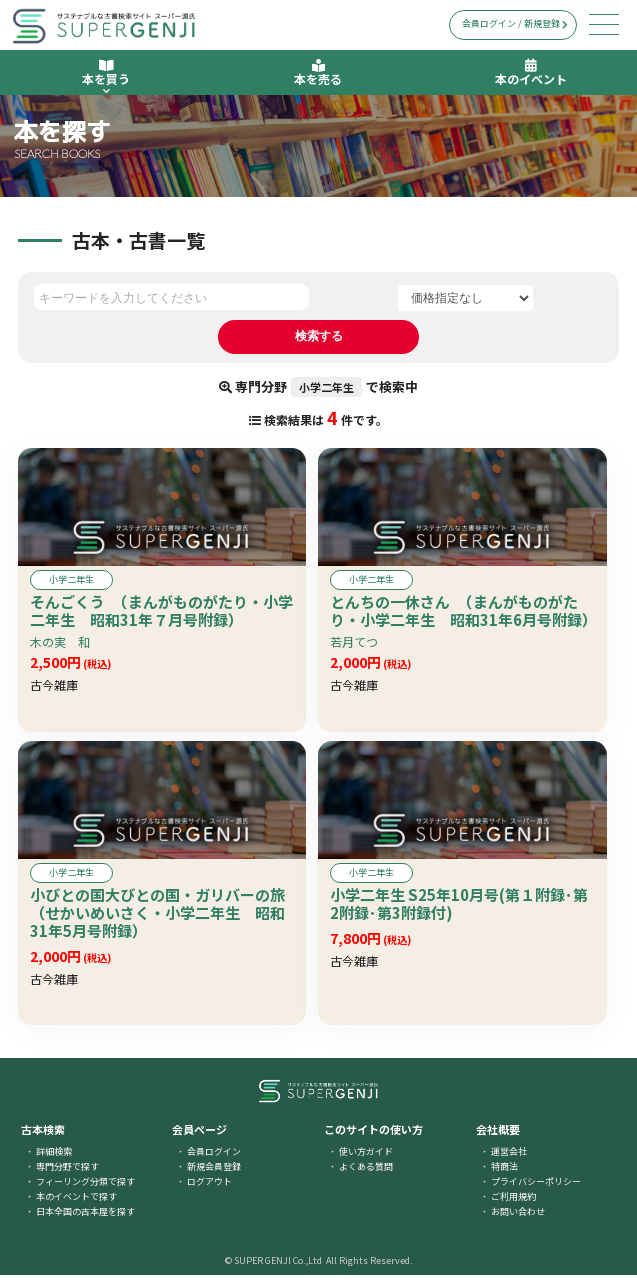 The height and width of the screenshot is (1283, 637). What do you see at coordinates (513, 1204) in the screenshot?
I see `ご利用規約` at bounding box center [513, 1204].